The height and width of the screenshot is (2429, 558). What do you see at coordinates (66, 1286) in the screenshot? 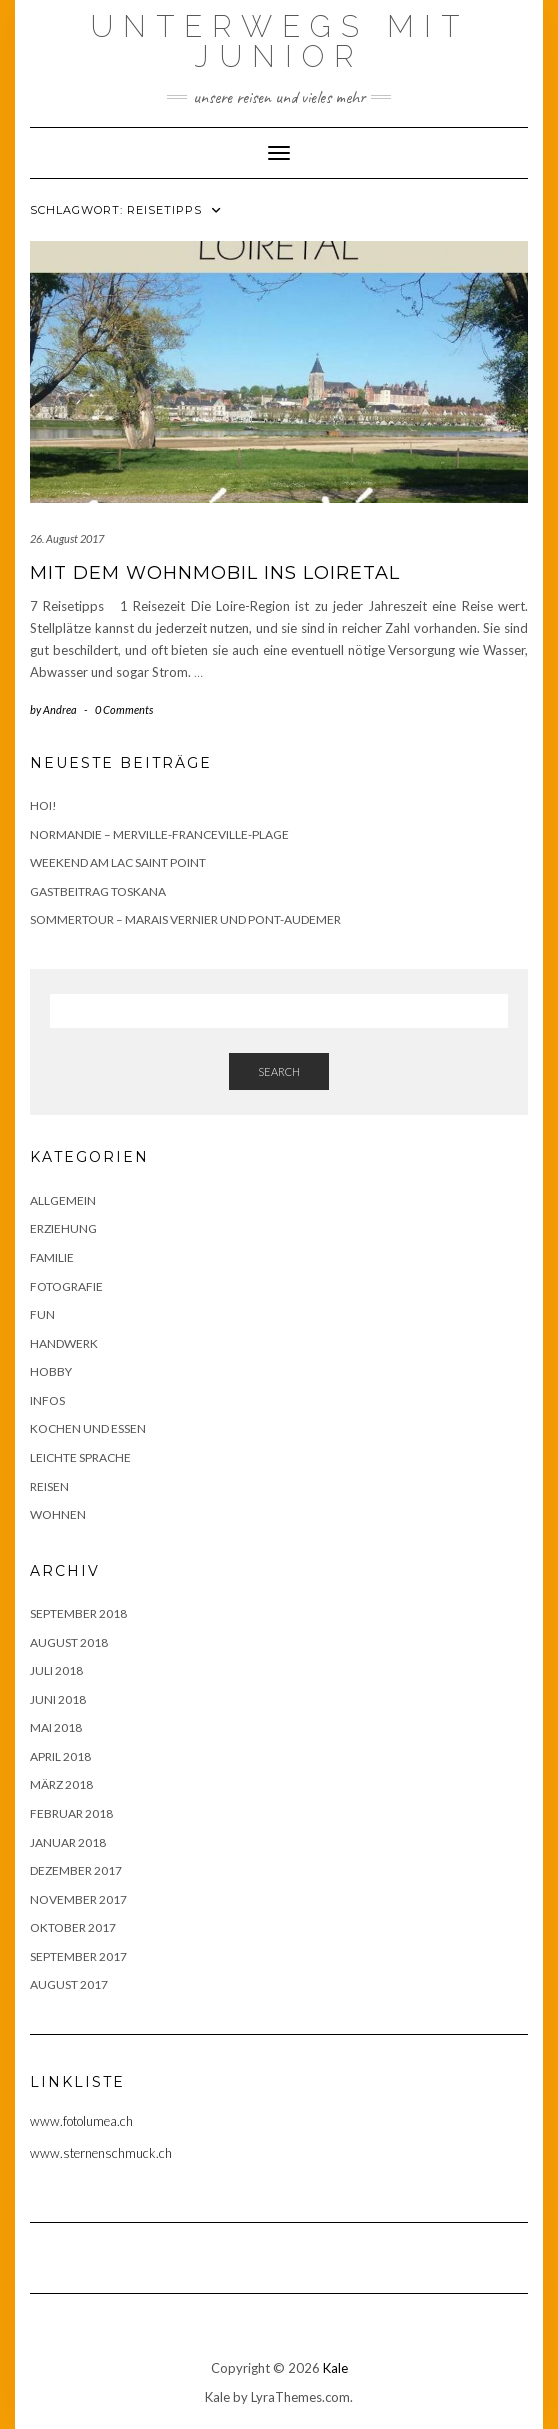
I see `Fotografie` at bounding box center [66, 1286].